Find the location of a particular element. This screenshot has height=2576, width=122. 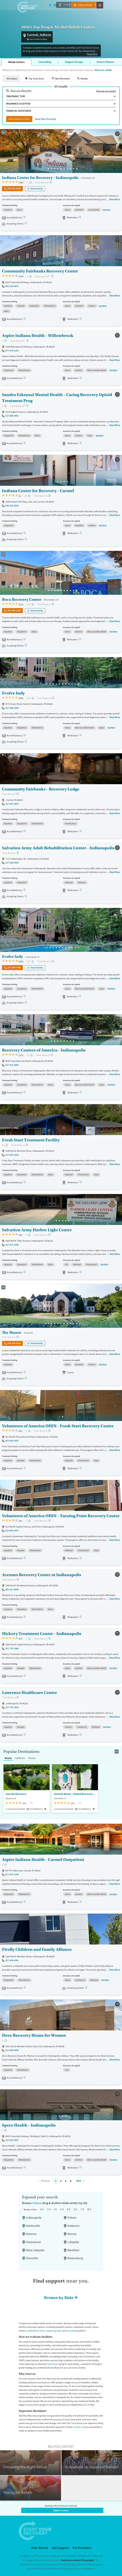

Find Support is located at coordinates (93, 4).